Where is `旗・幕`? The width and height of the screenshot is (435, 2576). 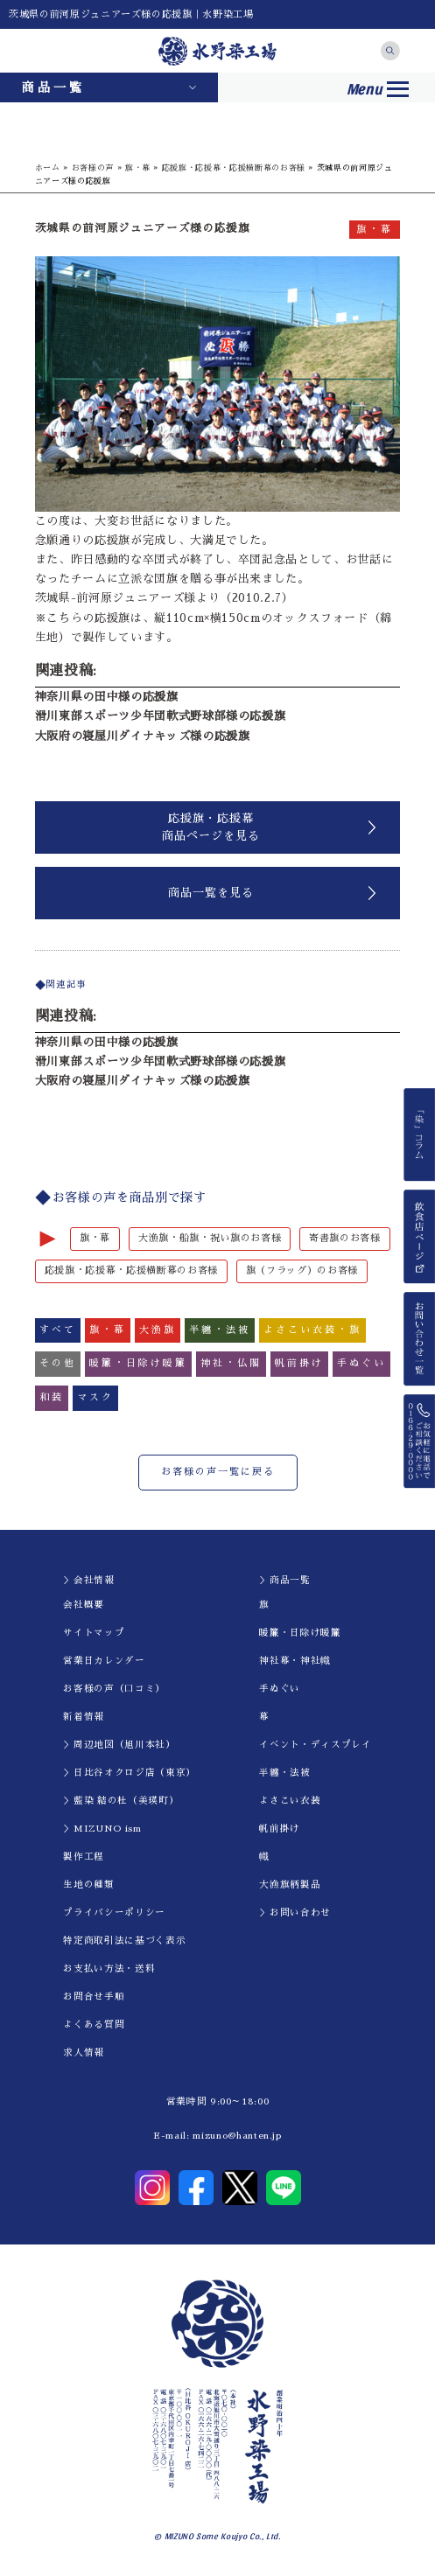
旗・幕 is located at coordinates (138, 167).